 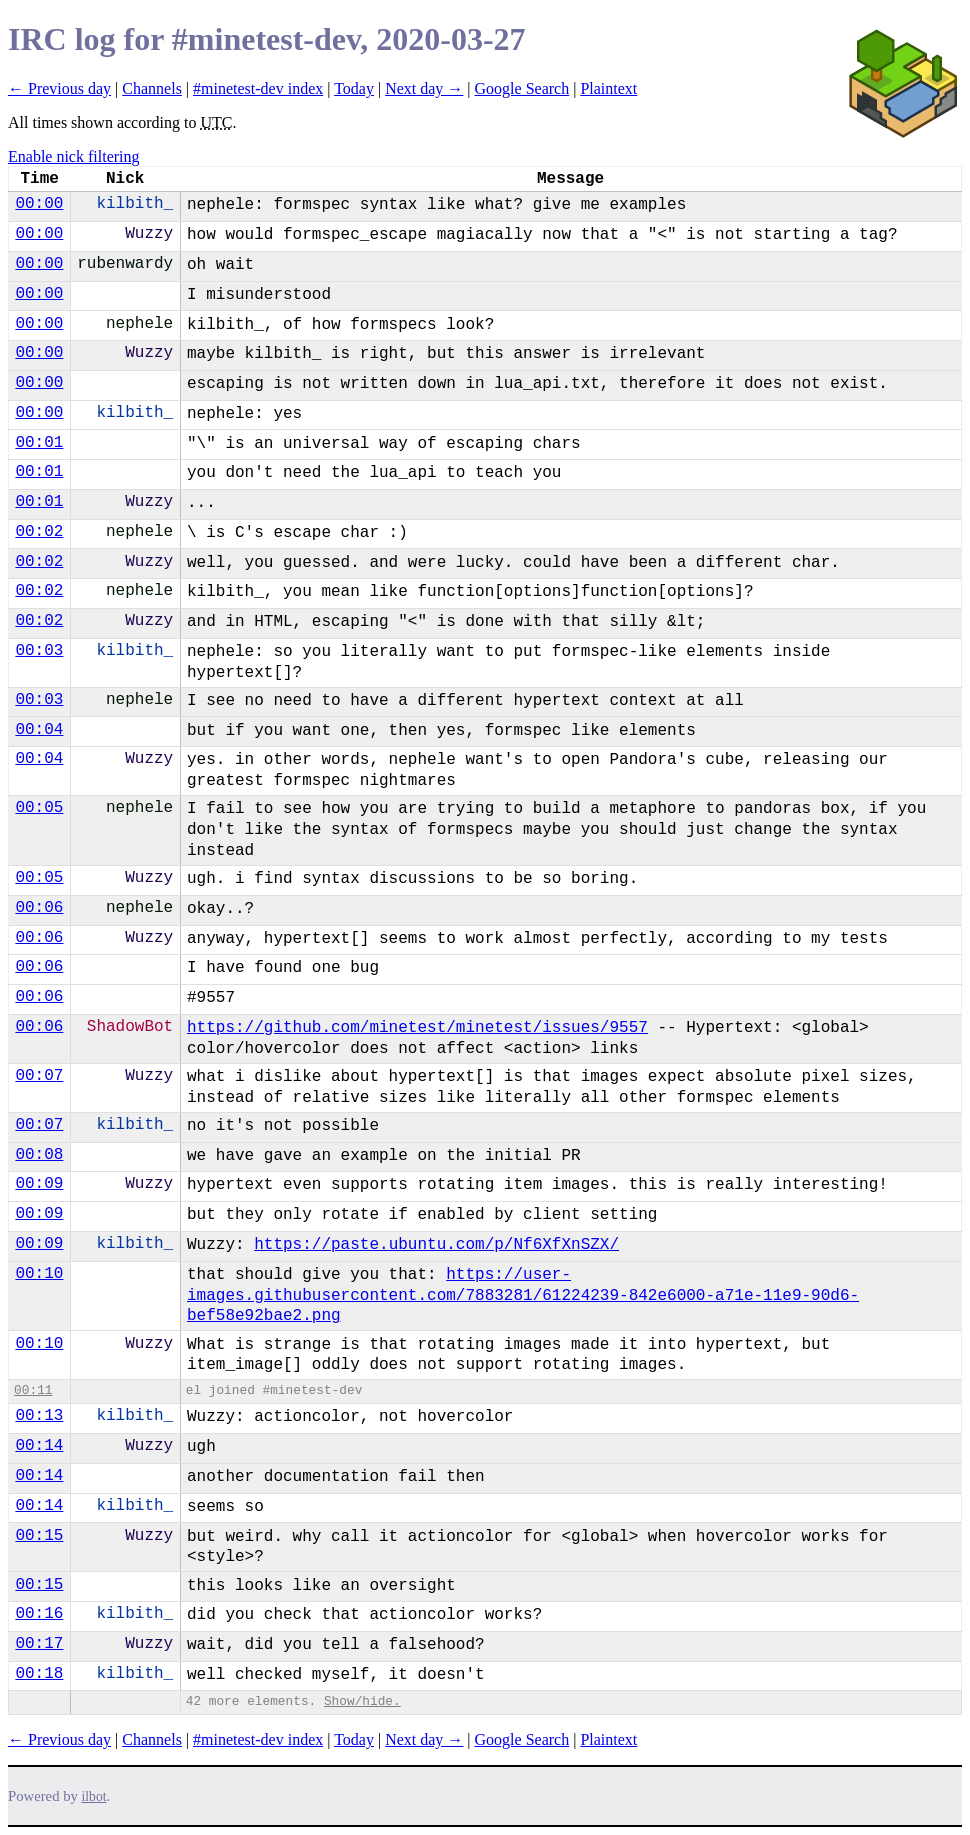 I want to click on 00:10, so click(x=39, y=1274).